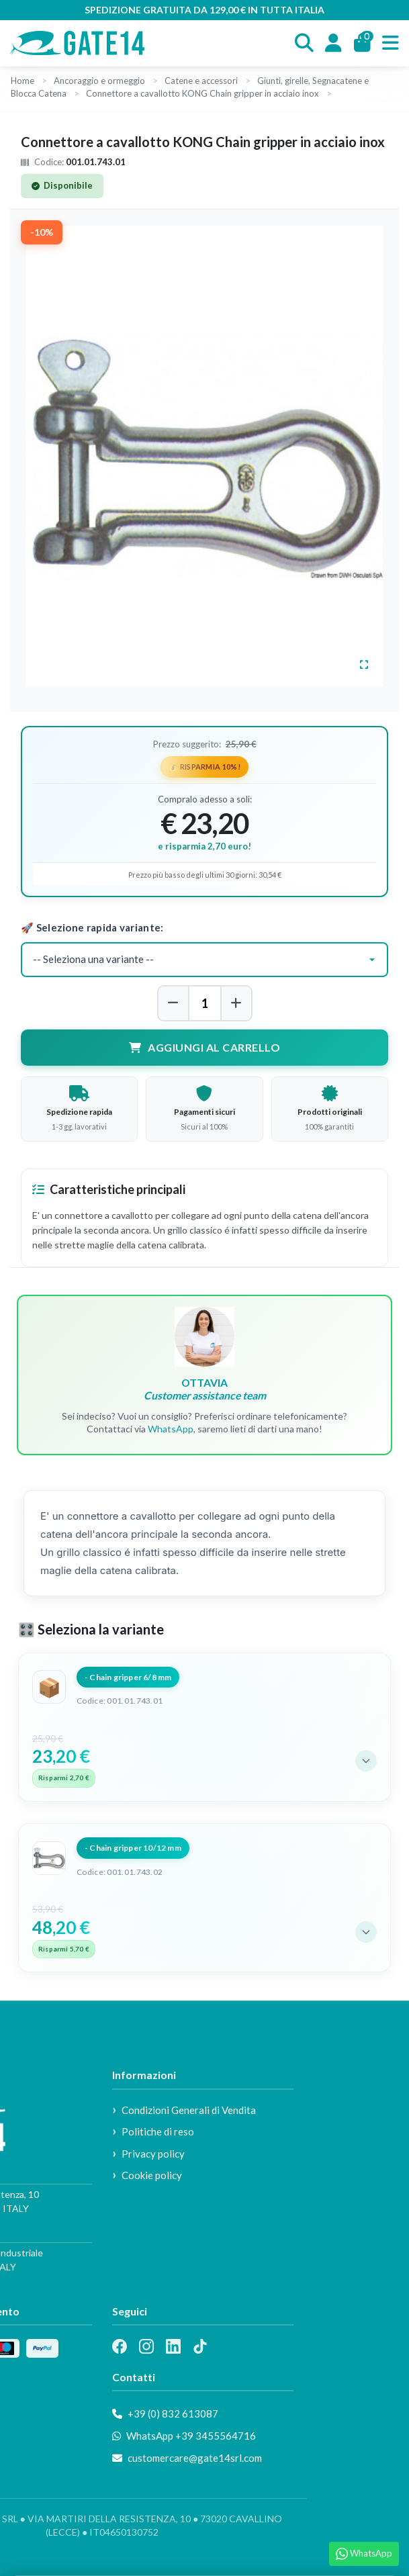  What do you see at coordinates (189, 2110) in the screenshot?
I see `Condizioni Generali di Vendita` at bounding box center [189, 2110].